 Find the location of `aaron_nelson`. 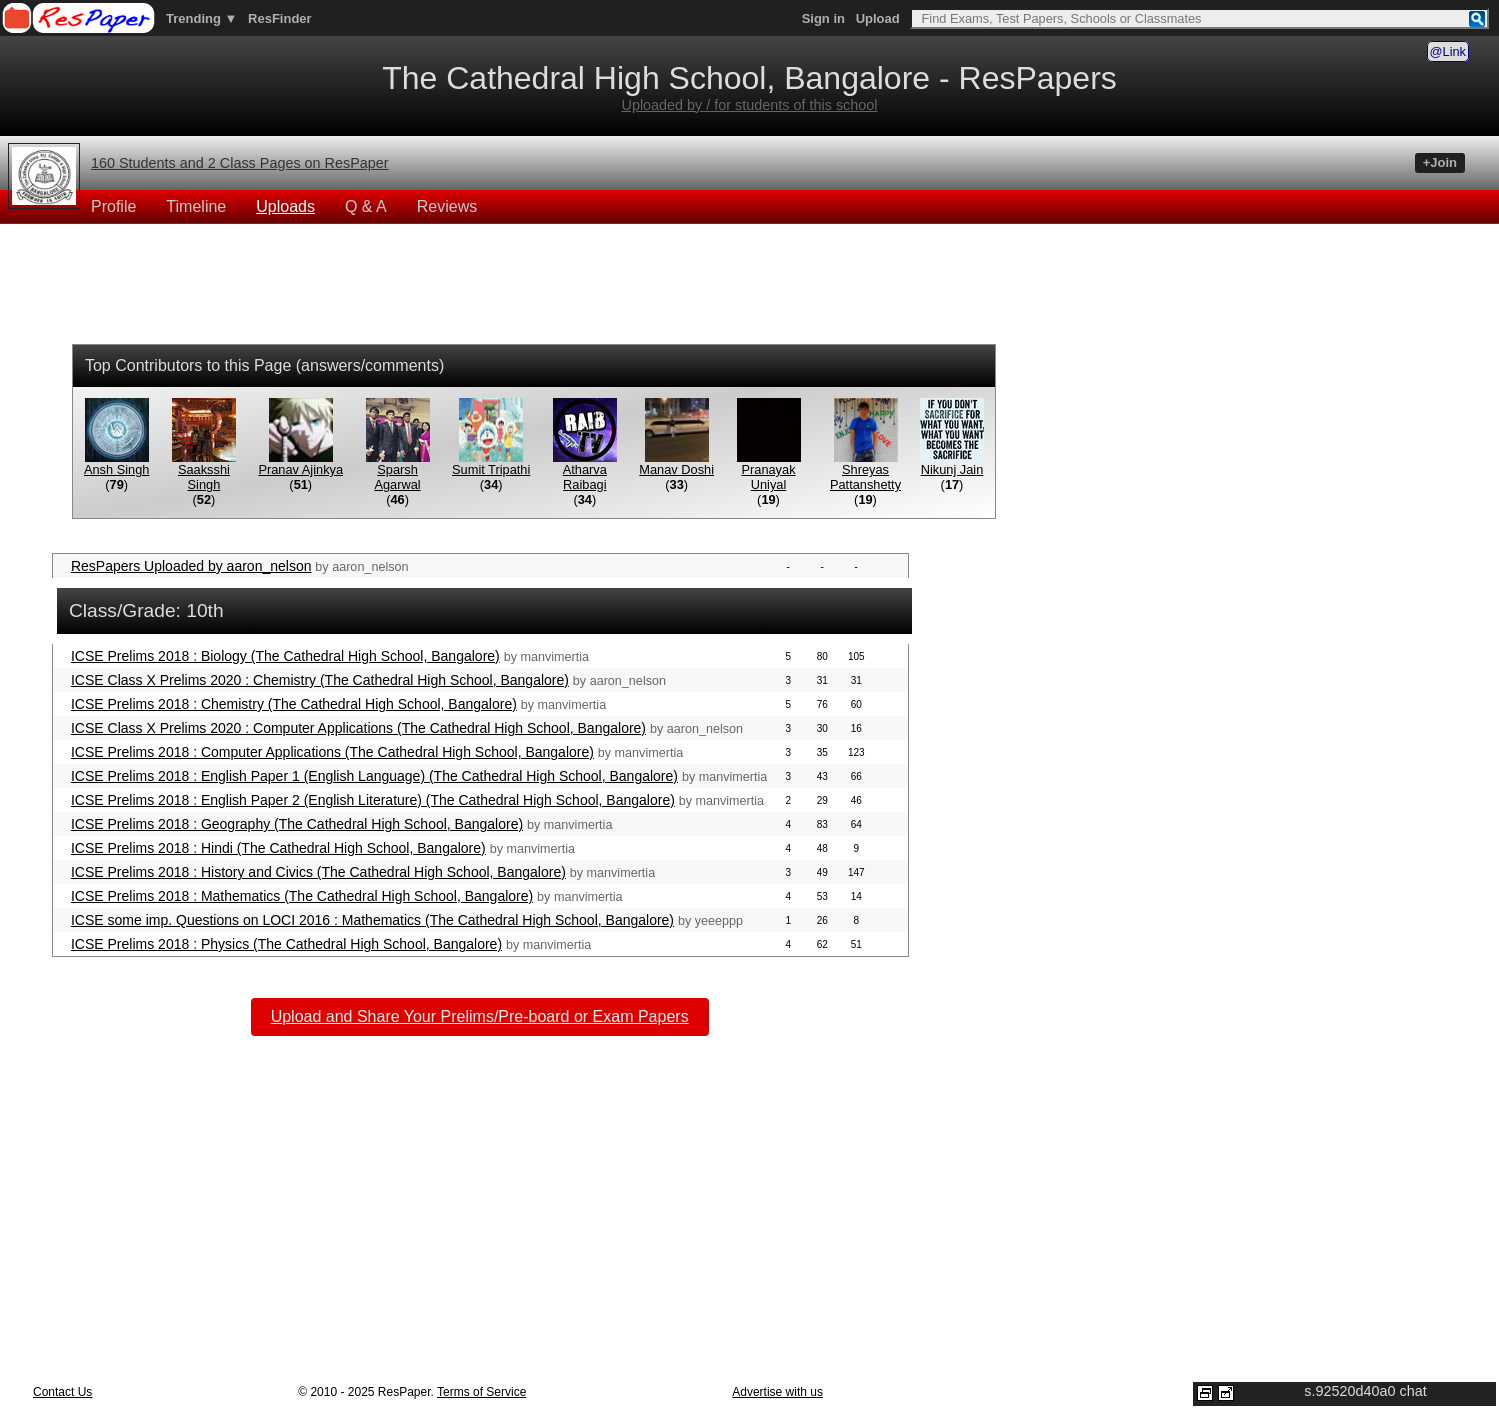

aaron_nelson is located at coordinates (370, 567).